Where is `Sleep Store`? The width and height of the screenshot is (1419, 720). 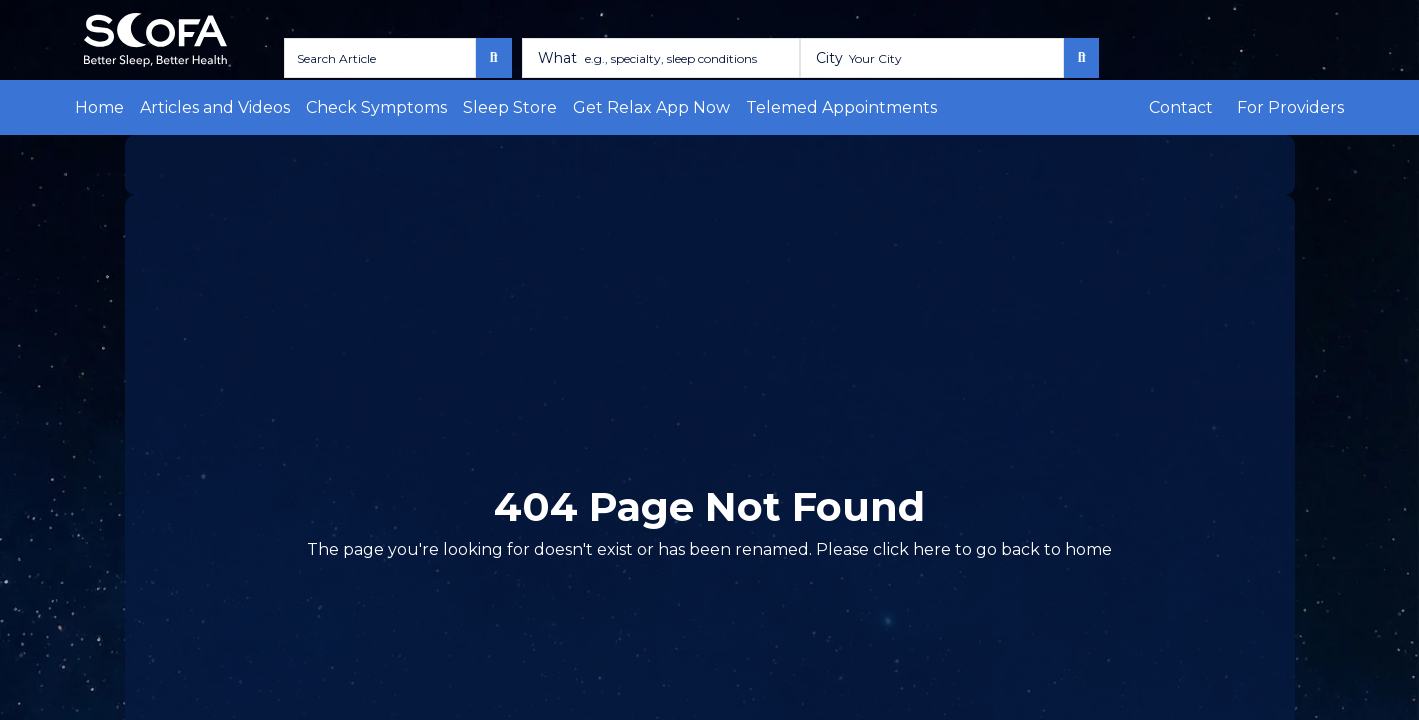
Sleep Store is located at coordinates (437, 107).